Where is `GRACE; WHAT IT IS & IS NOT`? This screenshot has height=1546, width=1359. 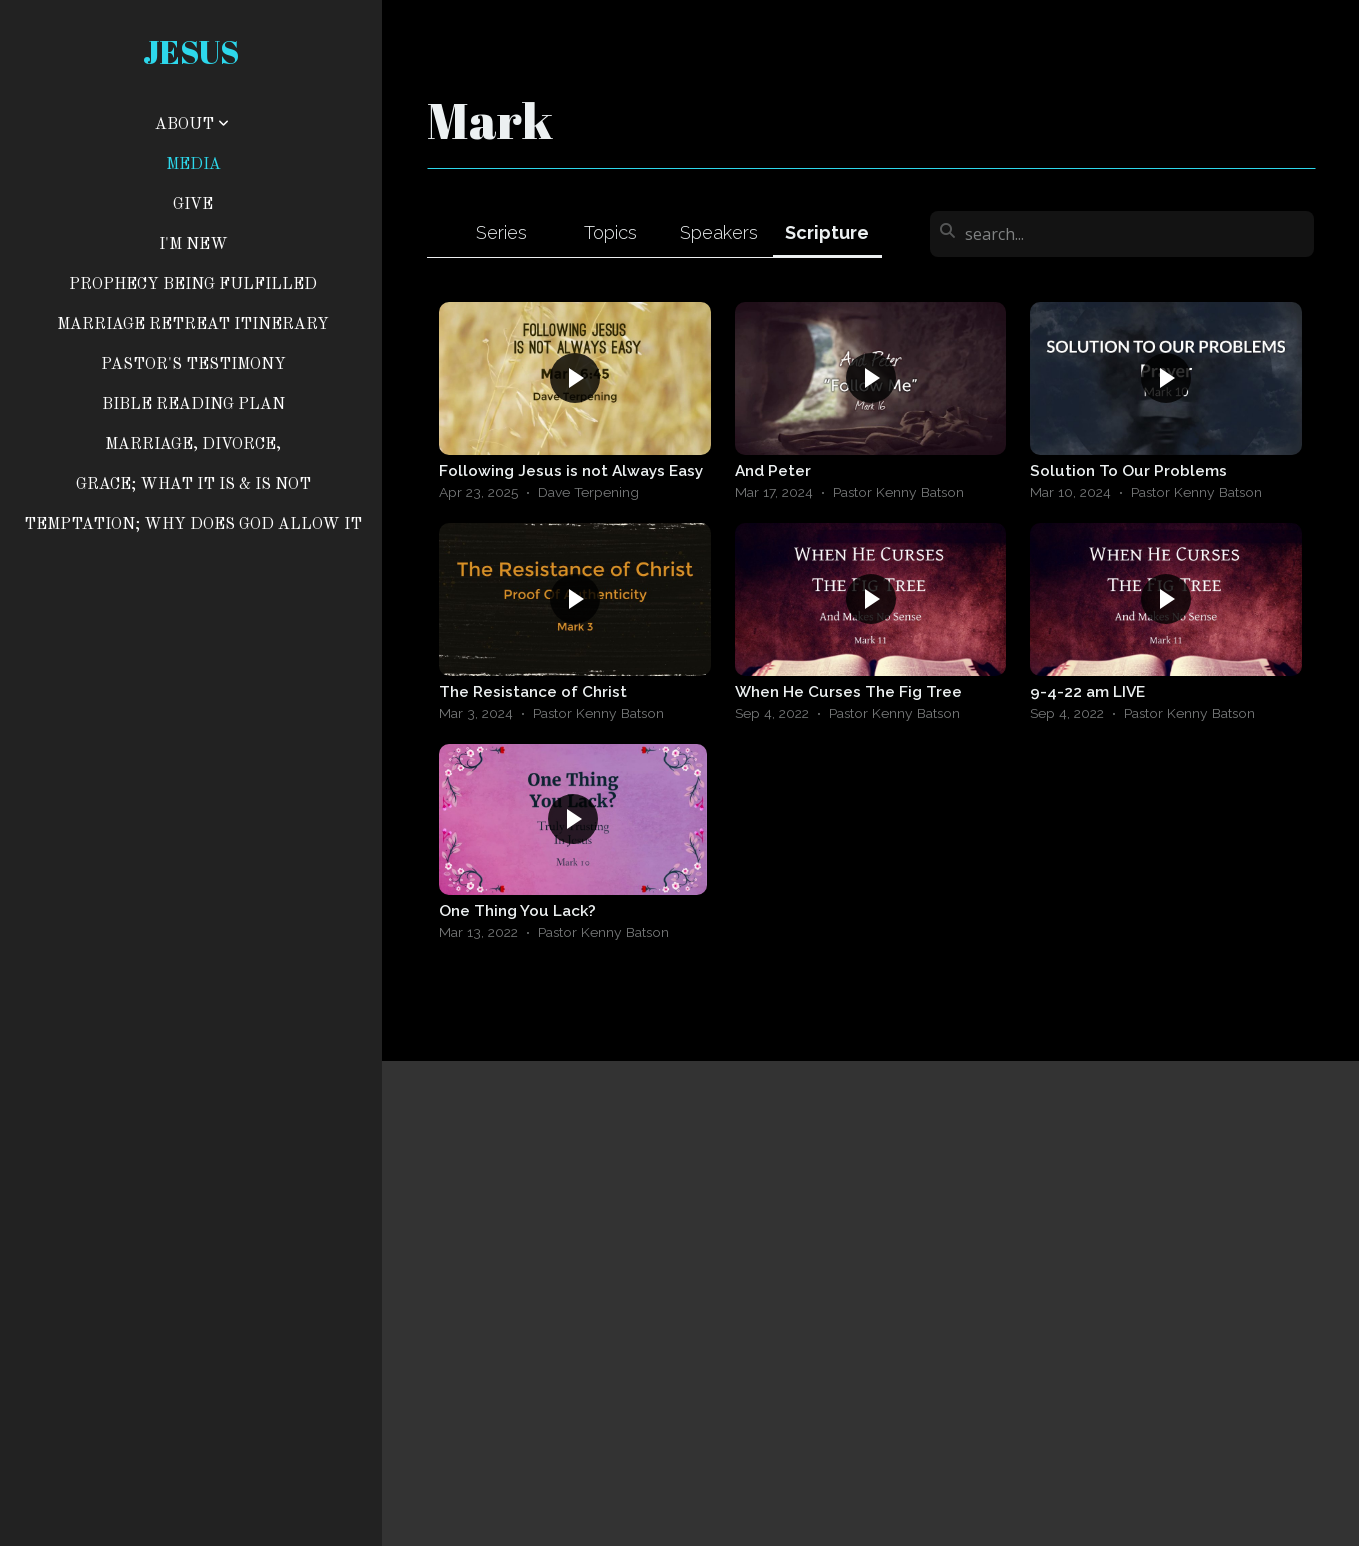
GRACE; WHAT IT IS & IS NOT is located at coordinates (193, 485).